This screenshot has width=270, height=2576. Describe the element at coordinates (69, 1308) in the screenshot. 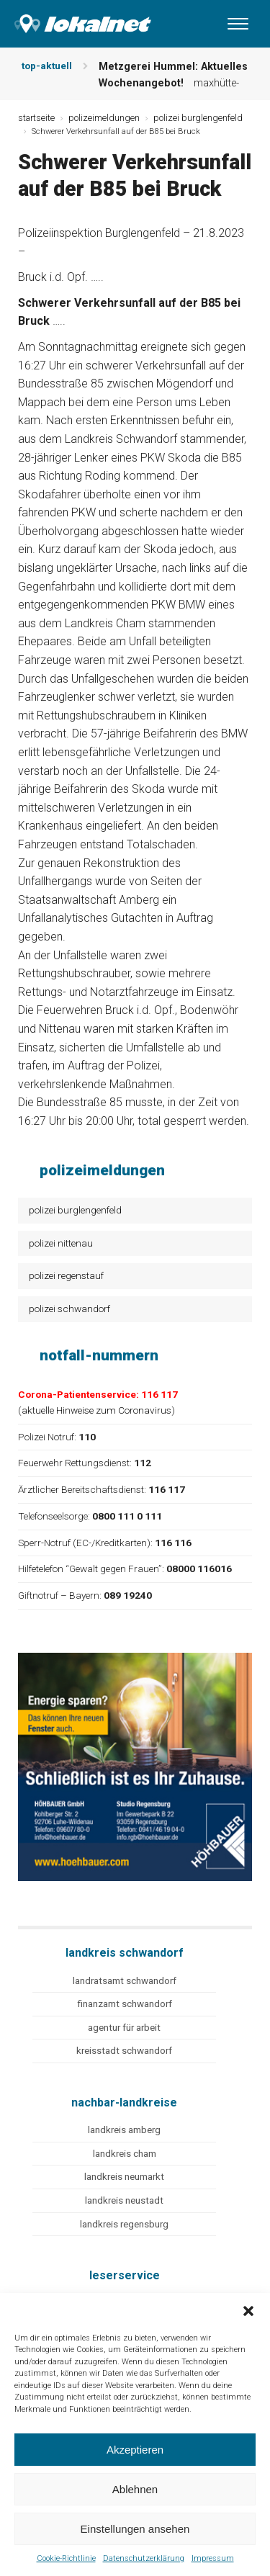

I see `polizei schwandorf` at that location.